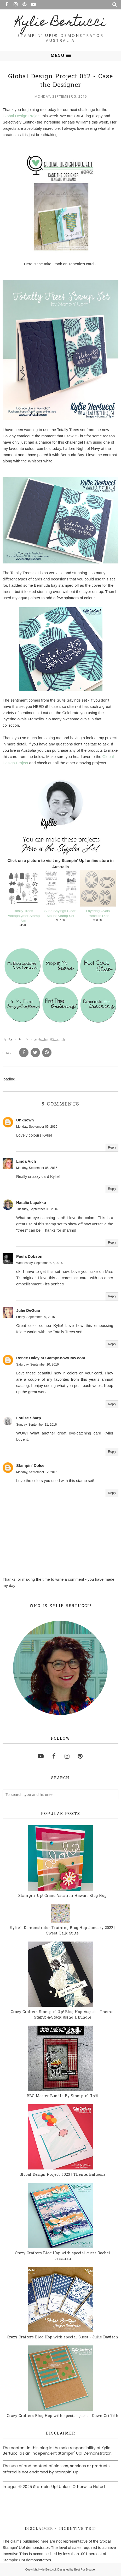 This screenshot has width=121, height=2576. What do you see at coordinates (62, 2416) in the screenshot?
I see `Crazy Crafters Blog Hop with special guest - Dawn Griffith` at bounding box center [62, 2416].